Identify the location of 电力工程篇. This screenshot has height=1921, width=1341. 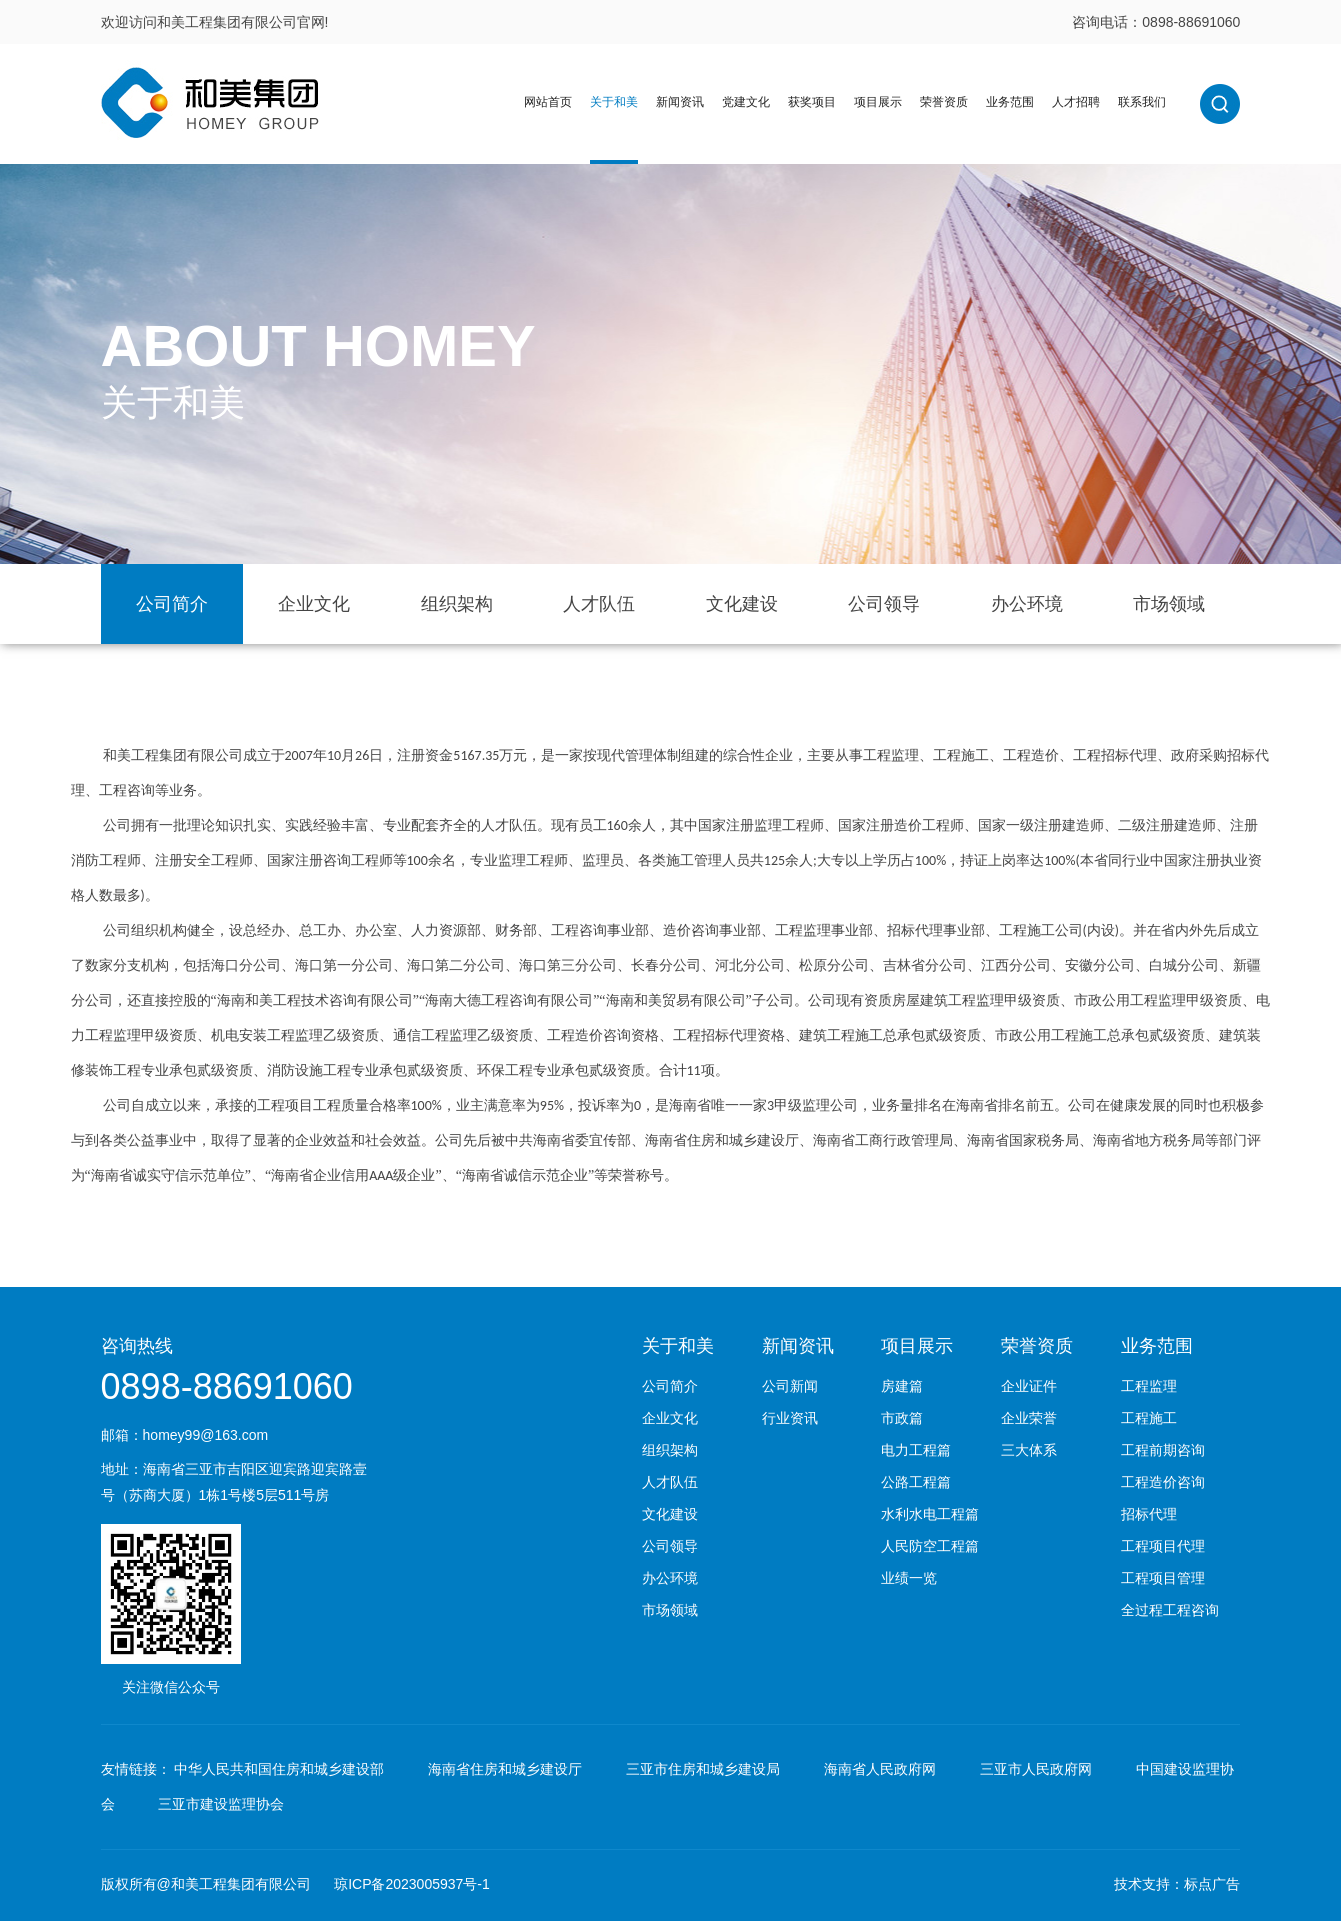
(916, 1450).